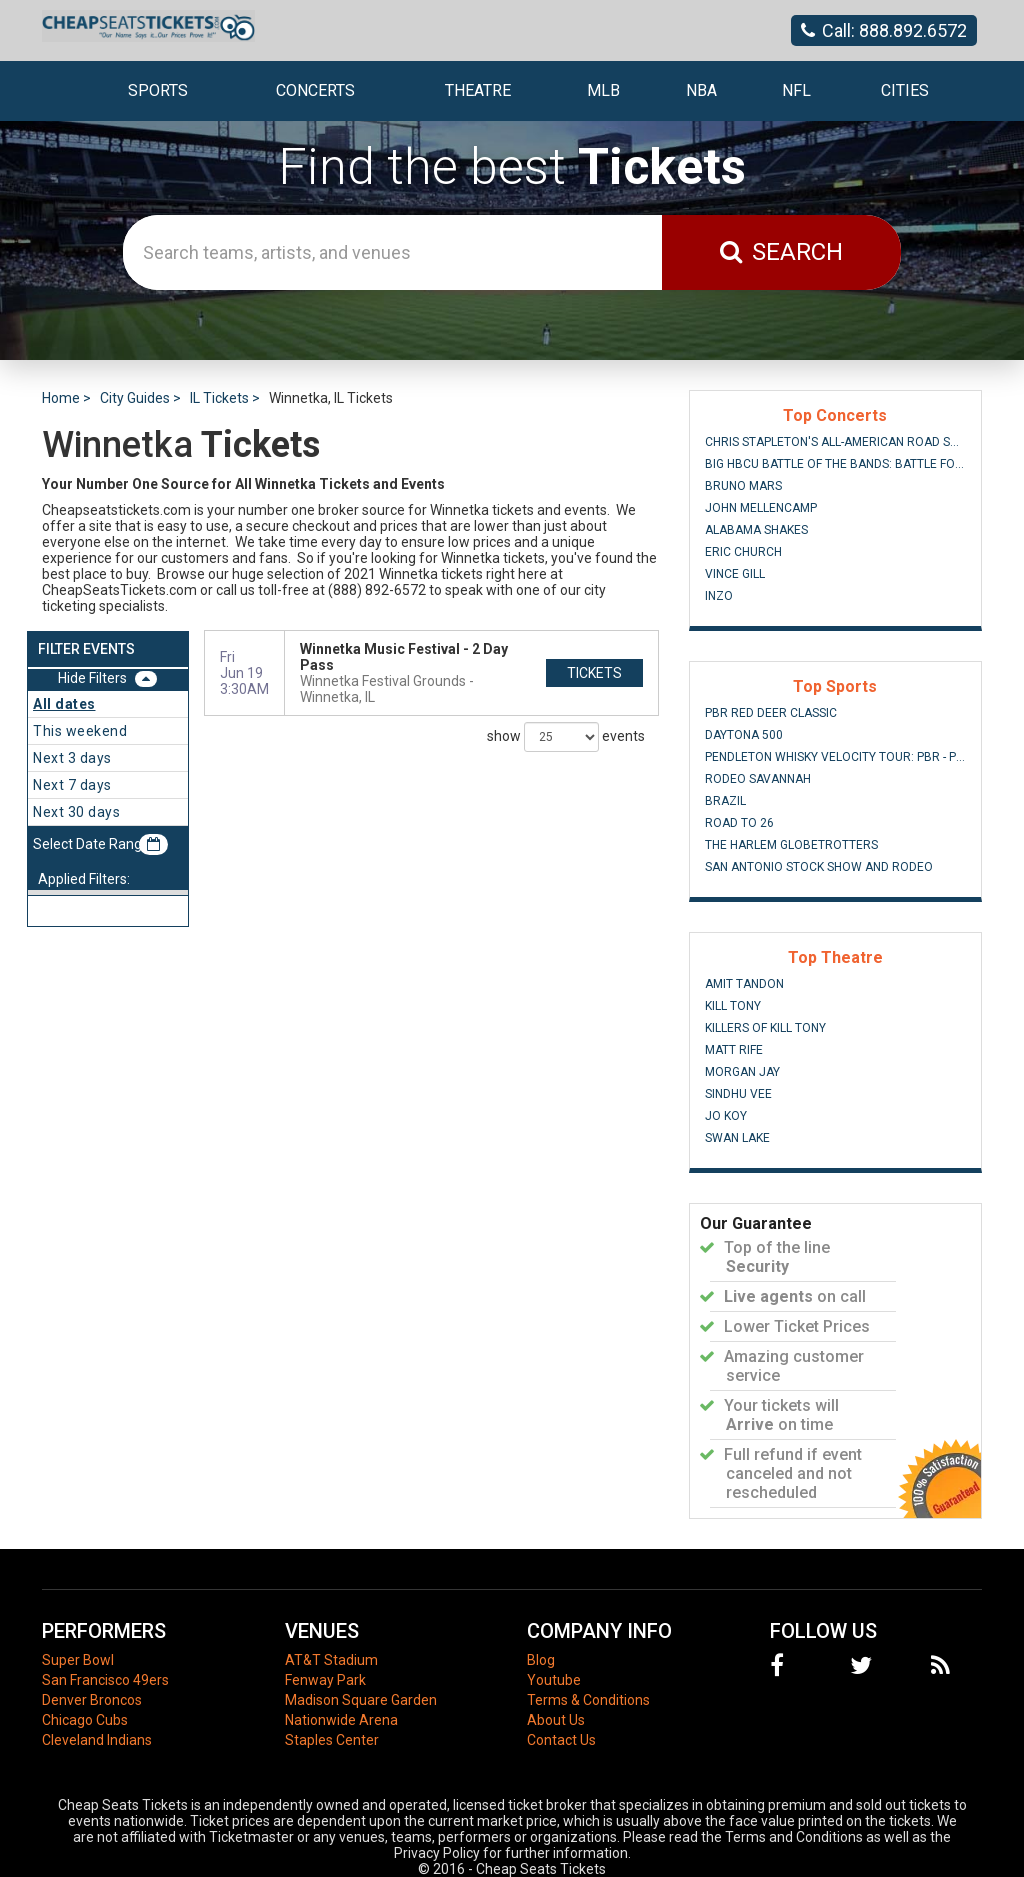 This screenshot has height=1877, width=1024. I want to click on Denver Broncos, so click(92, 1700).